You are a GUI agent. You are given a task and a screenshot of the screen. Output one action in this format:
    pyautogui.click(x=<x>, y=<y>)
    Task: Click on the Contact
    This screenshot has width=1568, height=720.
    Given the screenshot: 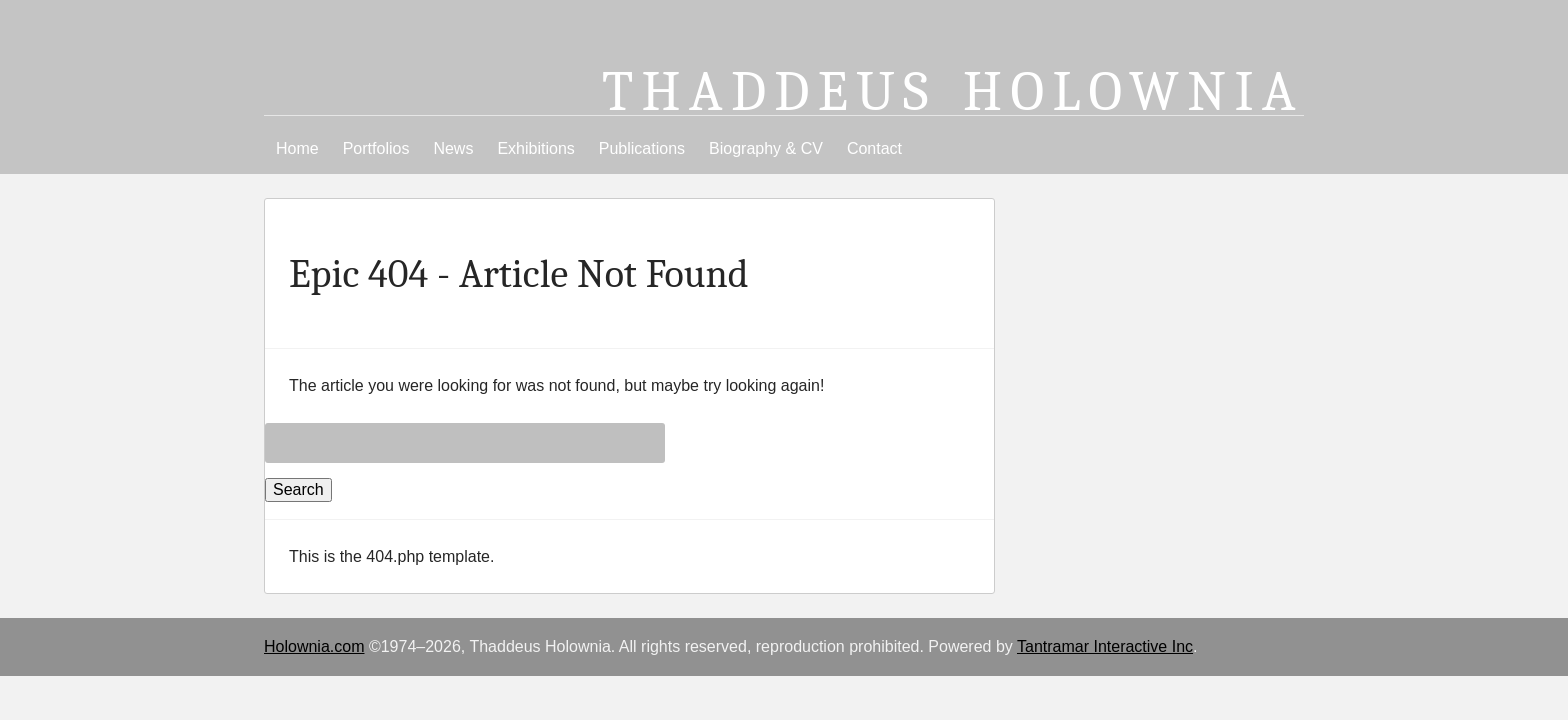 What is the action you would take?
    pyautogui.click(x=874, y=148)
    